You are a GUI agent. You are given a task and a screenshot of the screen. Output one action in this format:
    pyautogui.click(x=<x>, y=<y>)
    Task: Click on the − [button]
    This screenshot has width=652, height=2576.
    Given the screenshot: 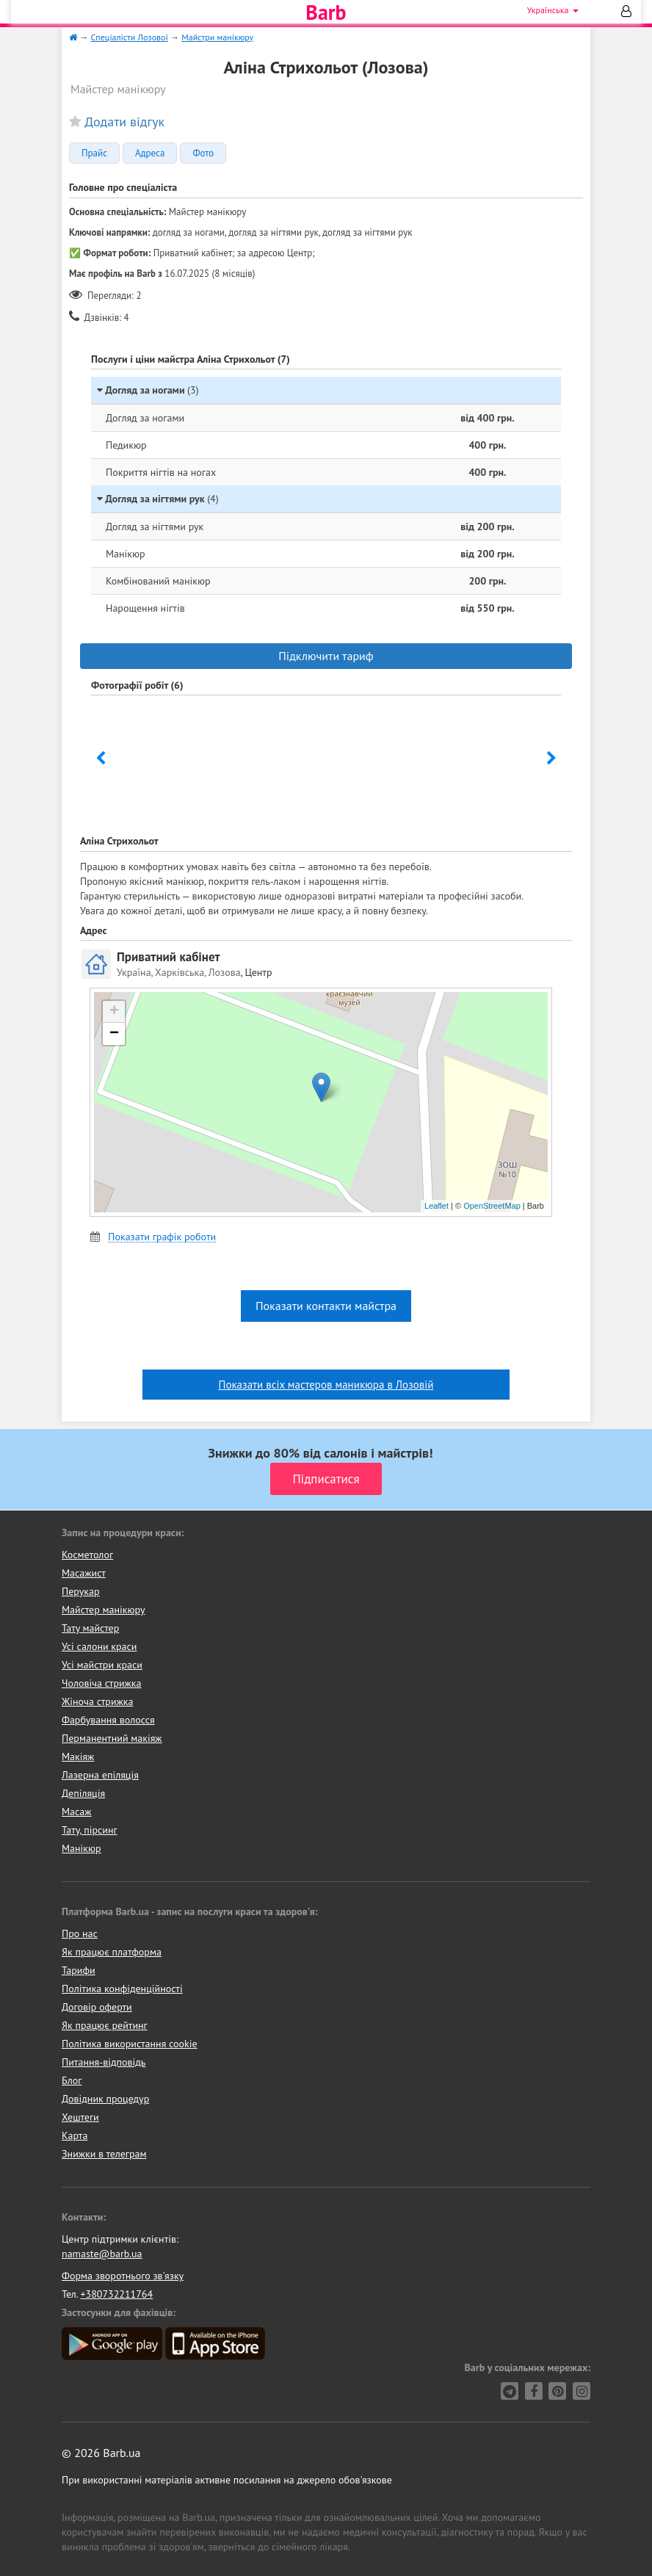 What is the action you would take?
    pyautogui.click(x=114, y=1034)
    